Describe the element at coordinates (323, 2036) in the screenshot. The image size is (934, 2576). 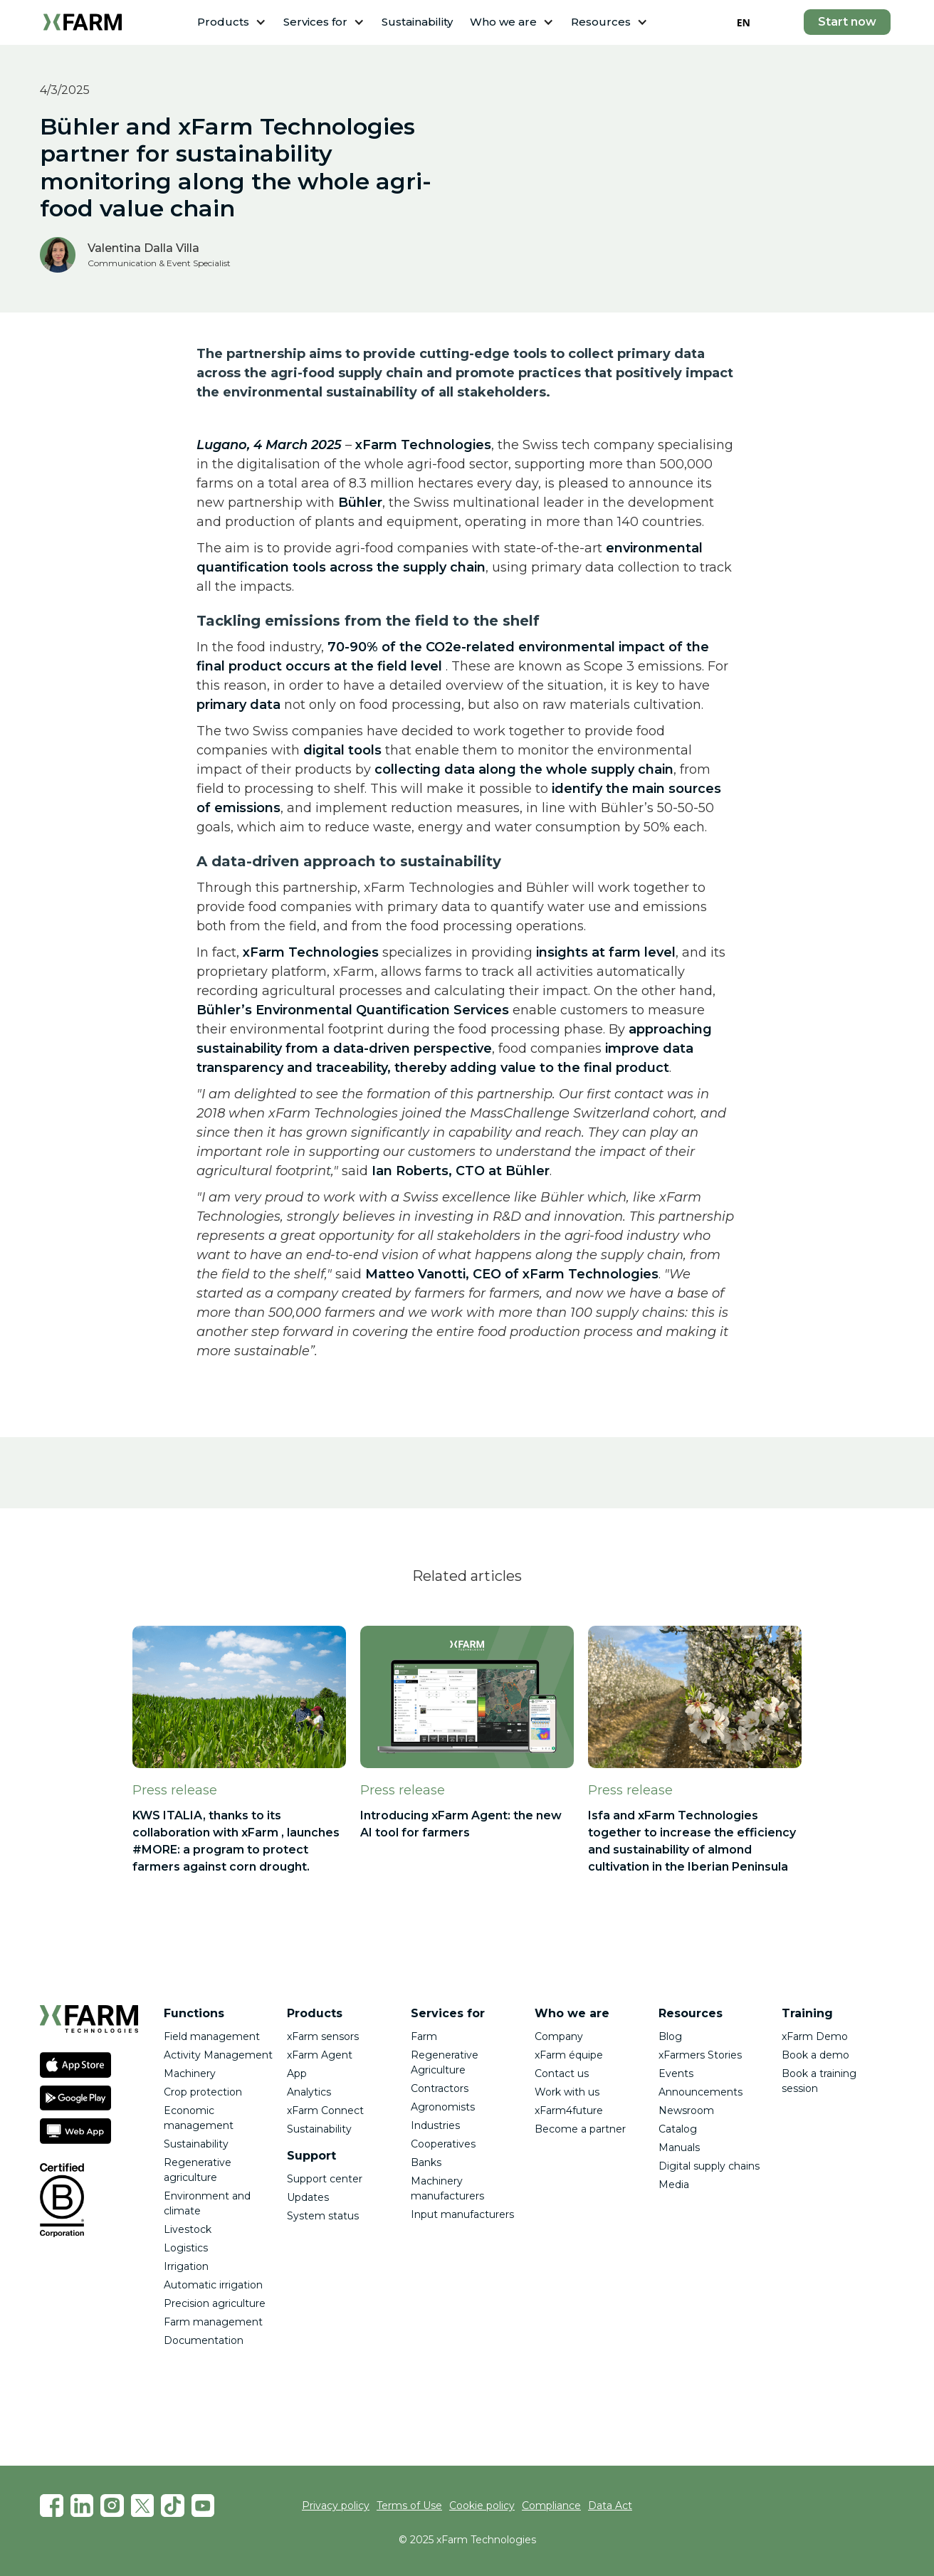
I see `xFarm sensors` at that location.